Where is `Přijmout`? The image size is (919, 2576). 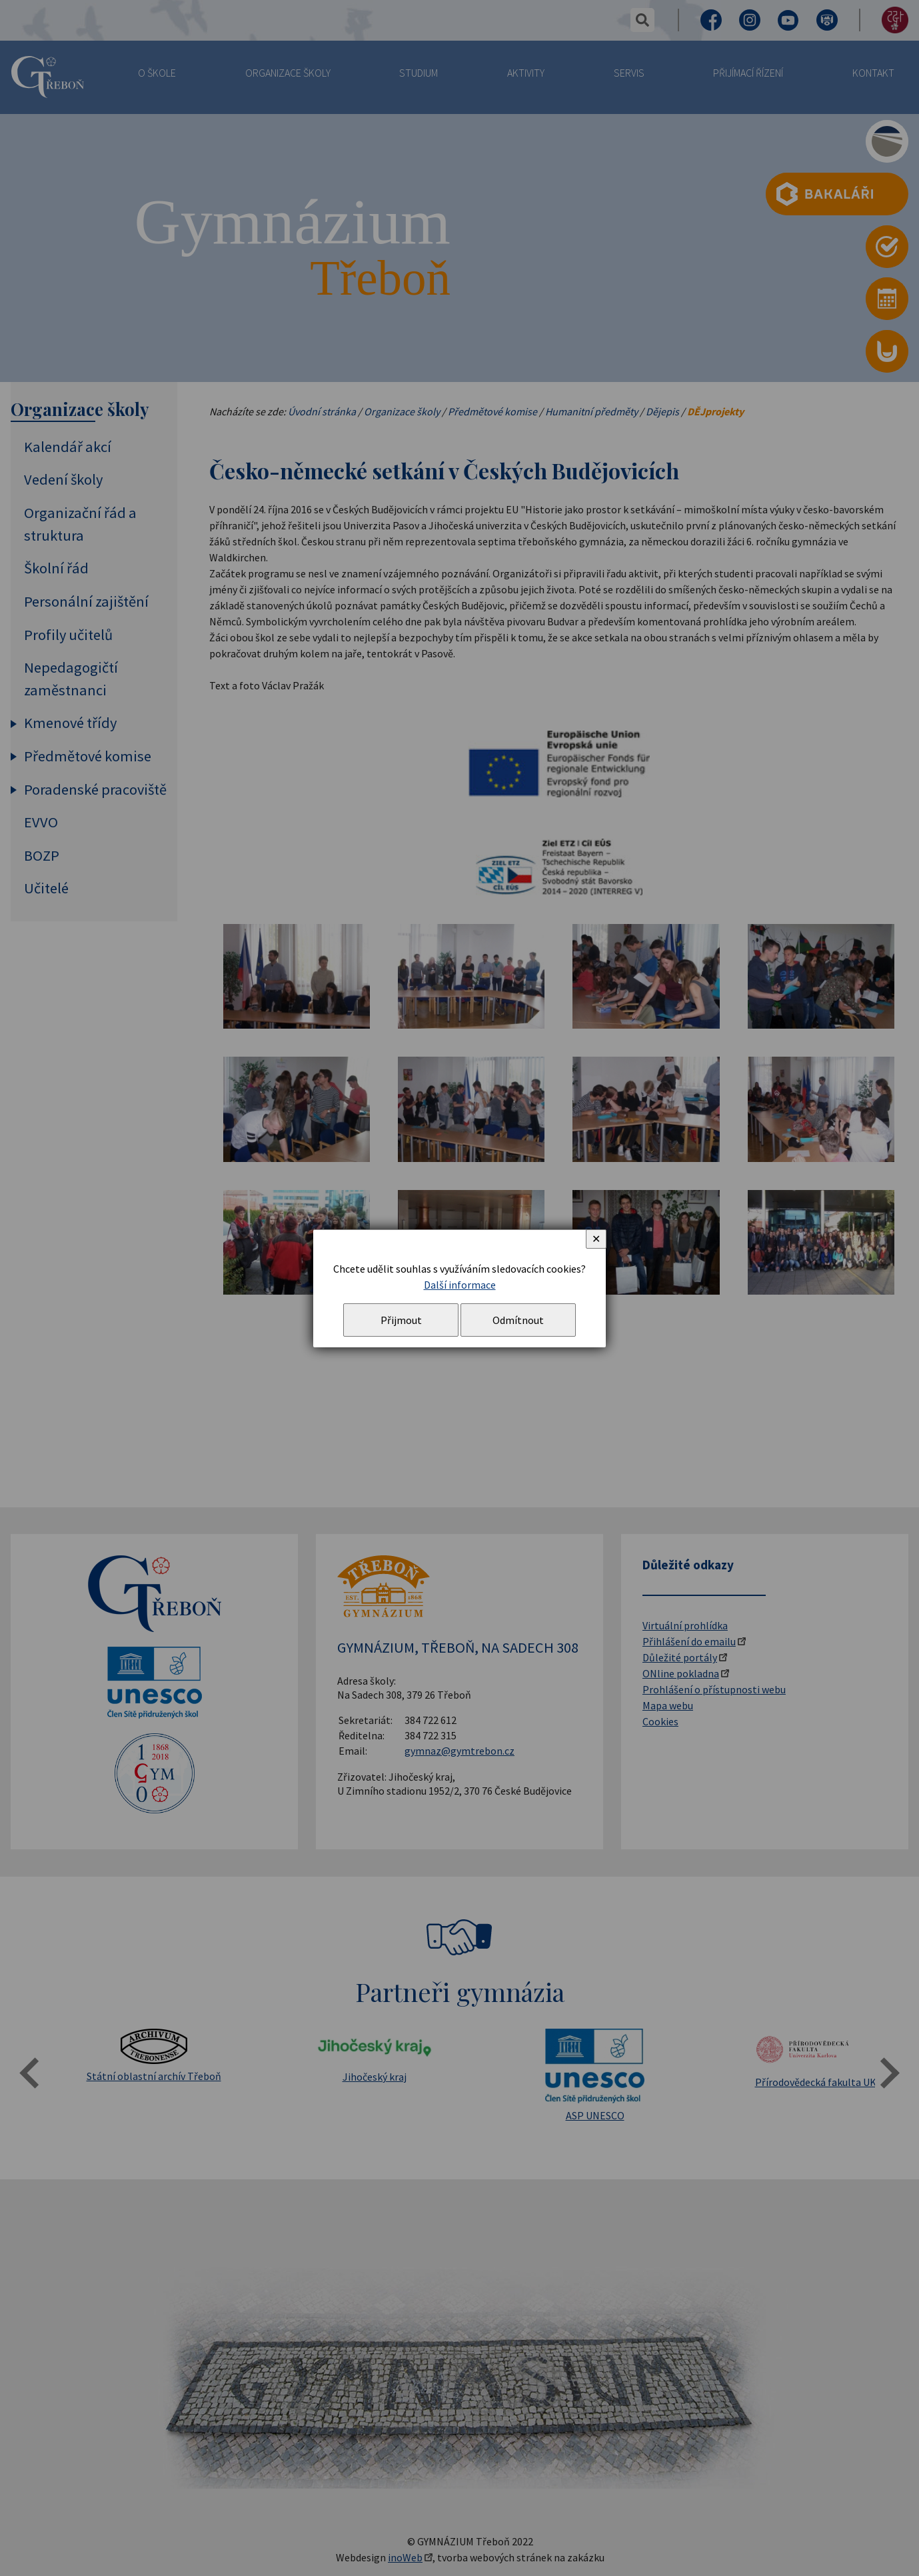 Přijmout is located at coordinates (401, 1320).